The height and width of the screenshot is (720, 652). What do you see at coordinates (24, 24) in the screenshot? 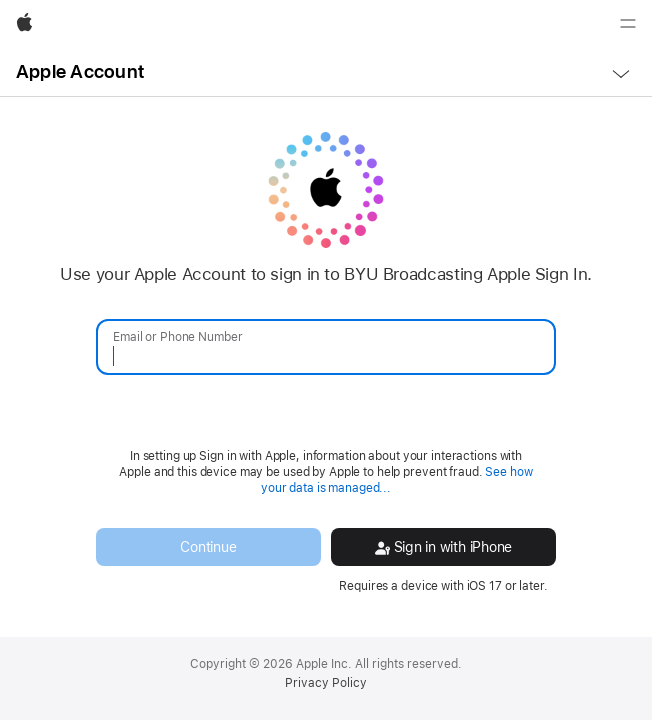
I see `[Apple]` at bounding box center [24, 24].